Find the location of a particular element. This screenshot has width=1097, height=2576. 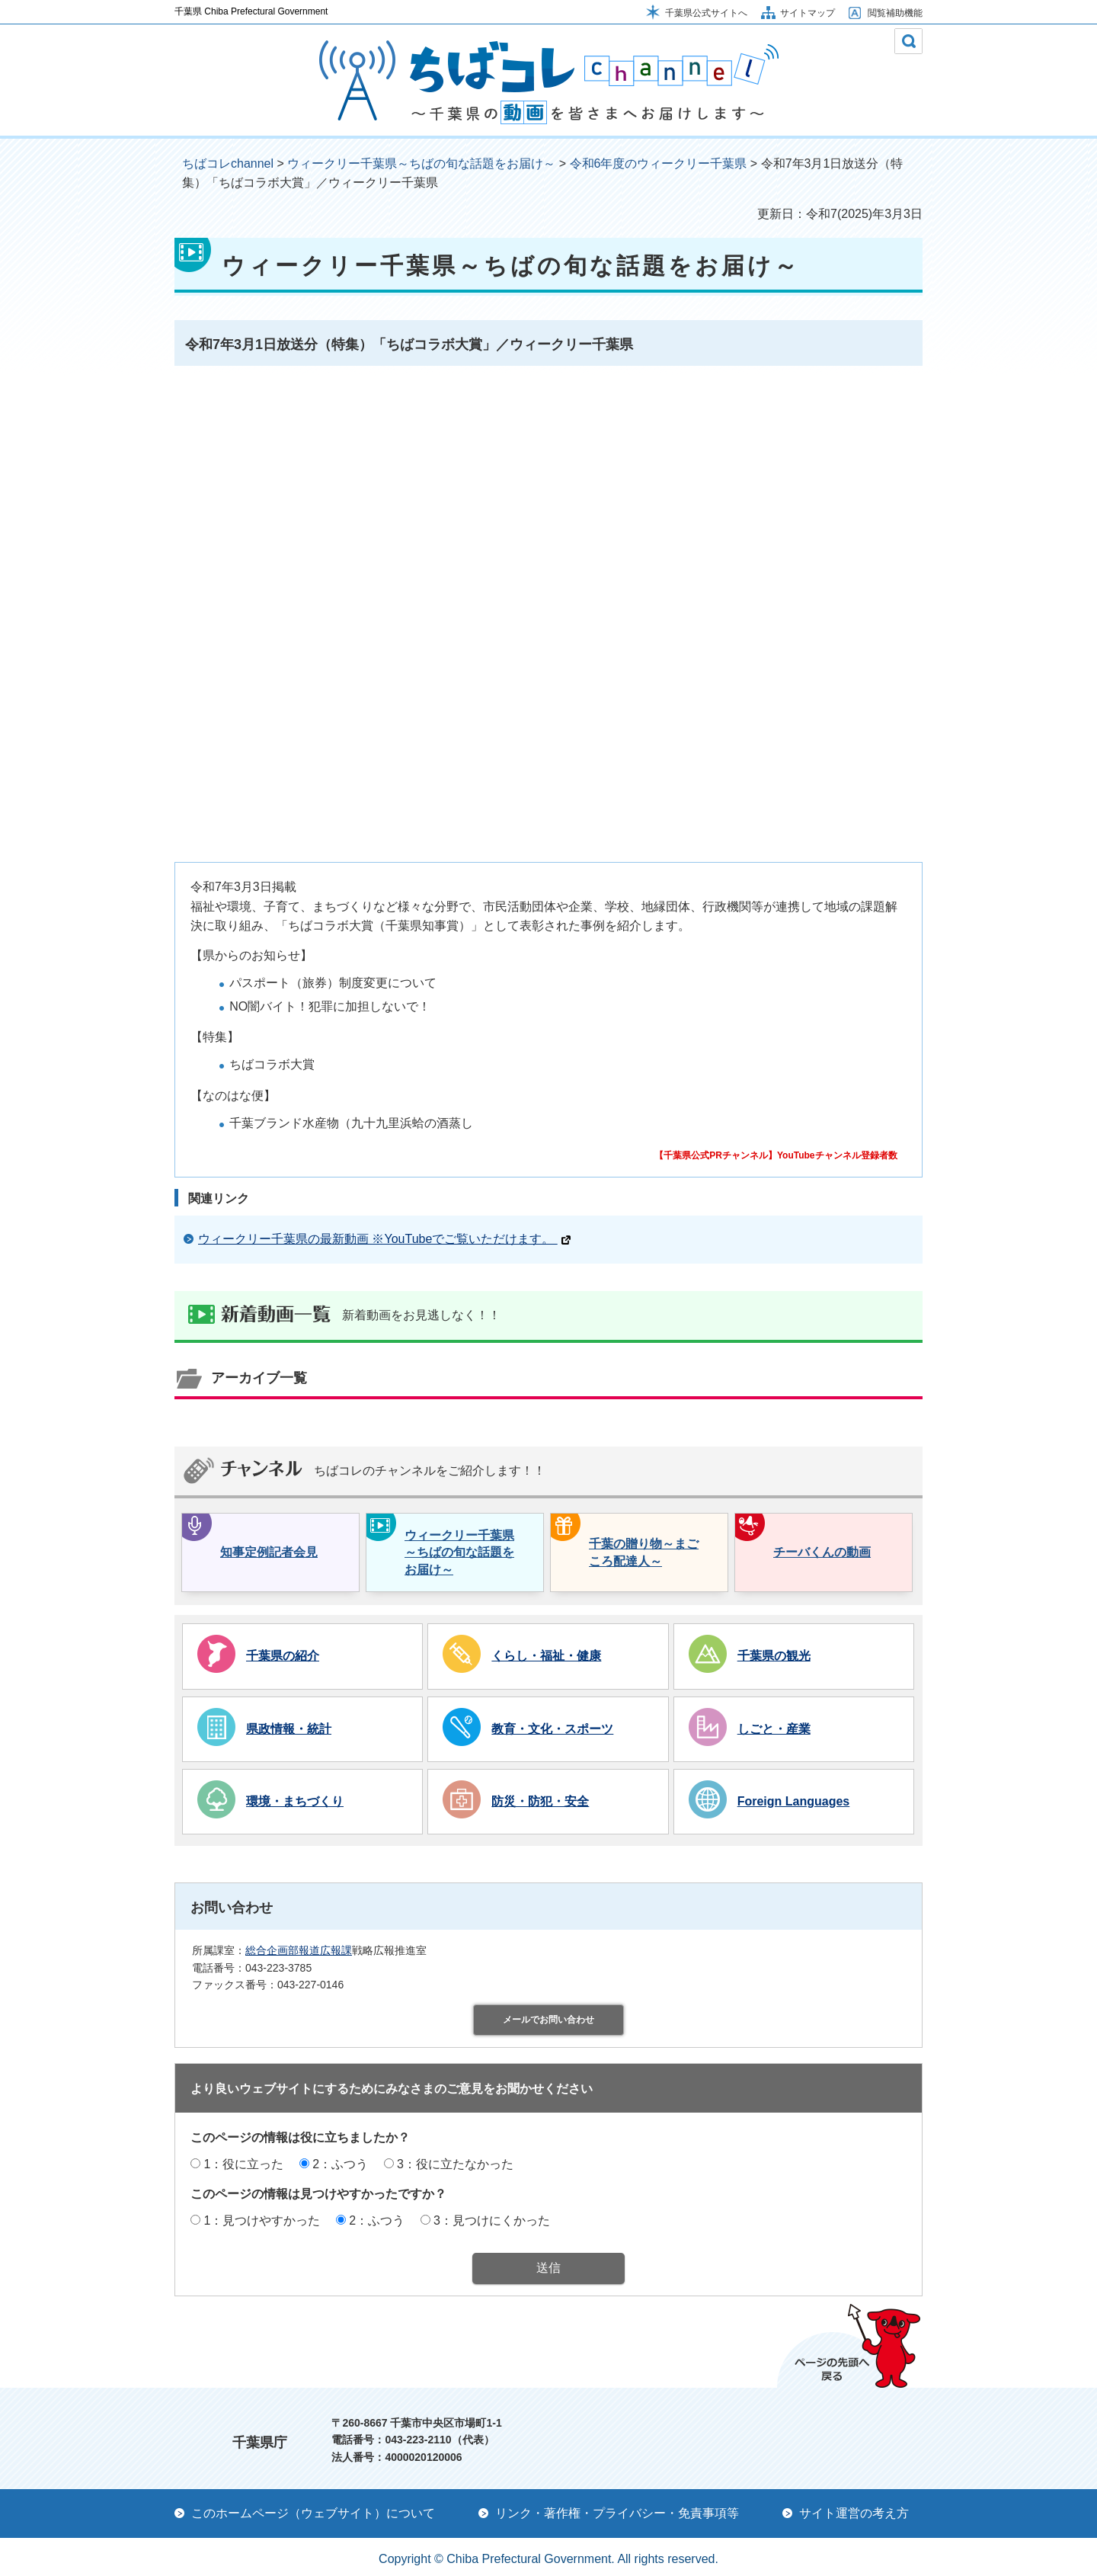

閲覧補助機能 is located at coordinates (895, 13).